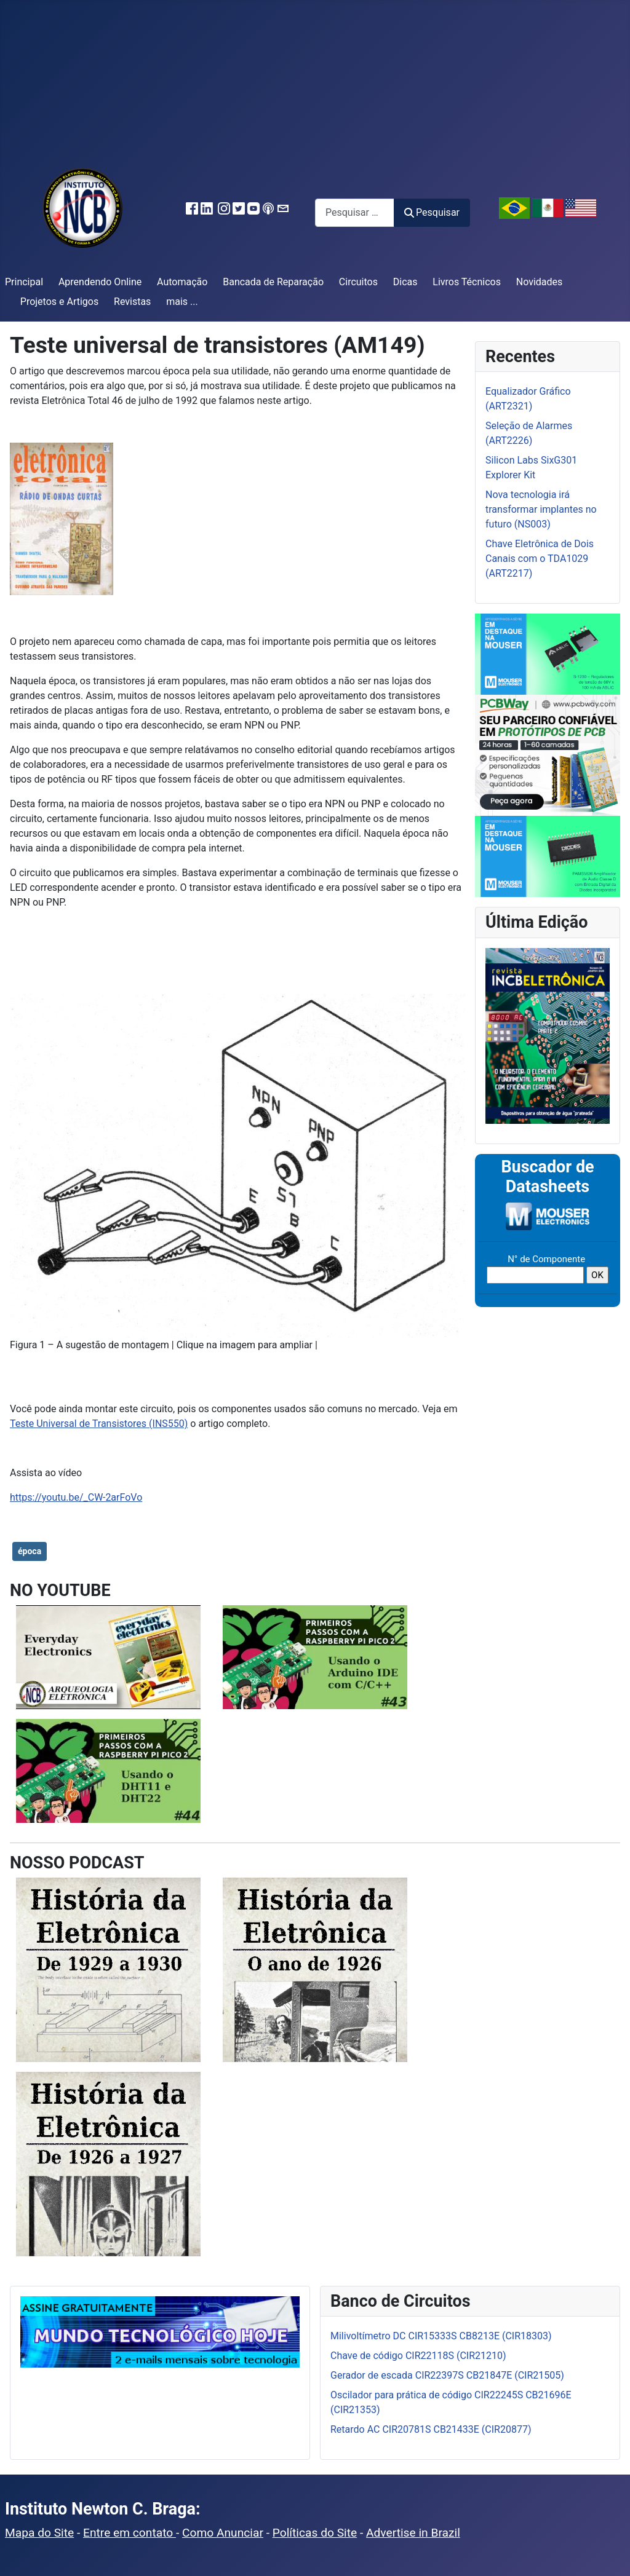 This screenshot has width=630, height=2576. Describe the element at coordinates (441, 2336) in the screenshot. I see `Milivoltímetro DC CIR15333S CB8213E (CIR18303)` at that location.